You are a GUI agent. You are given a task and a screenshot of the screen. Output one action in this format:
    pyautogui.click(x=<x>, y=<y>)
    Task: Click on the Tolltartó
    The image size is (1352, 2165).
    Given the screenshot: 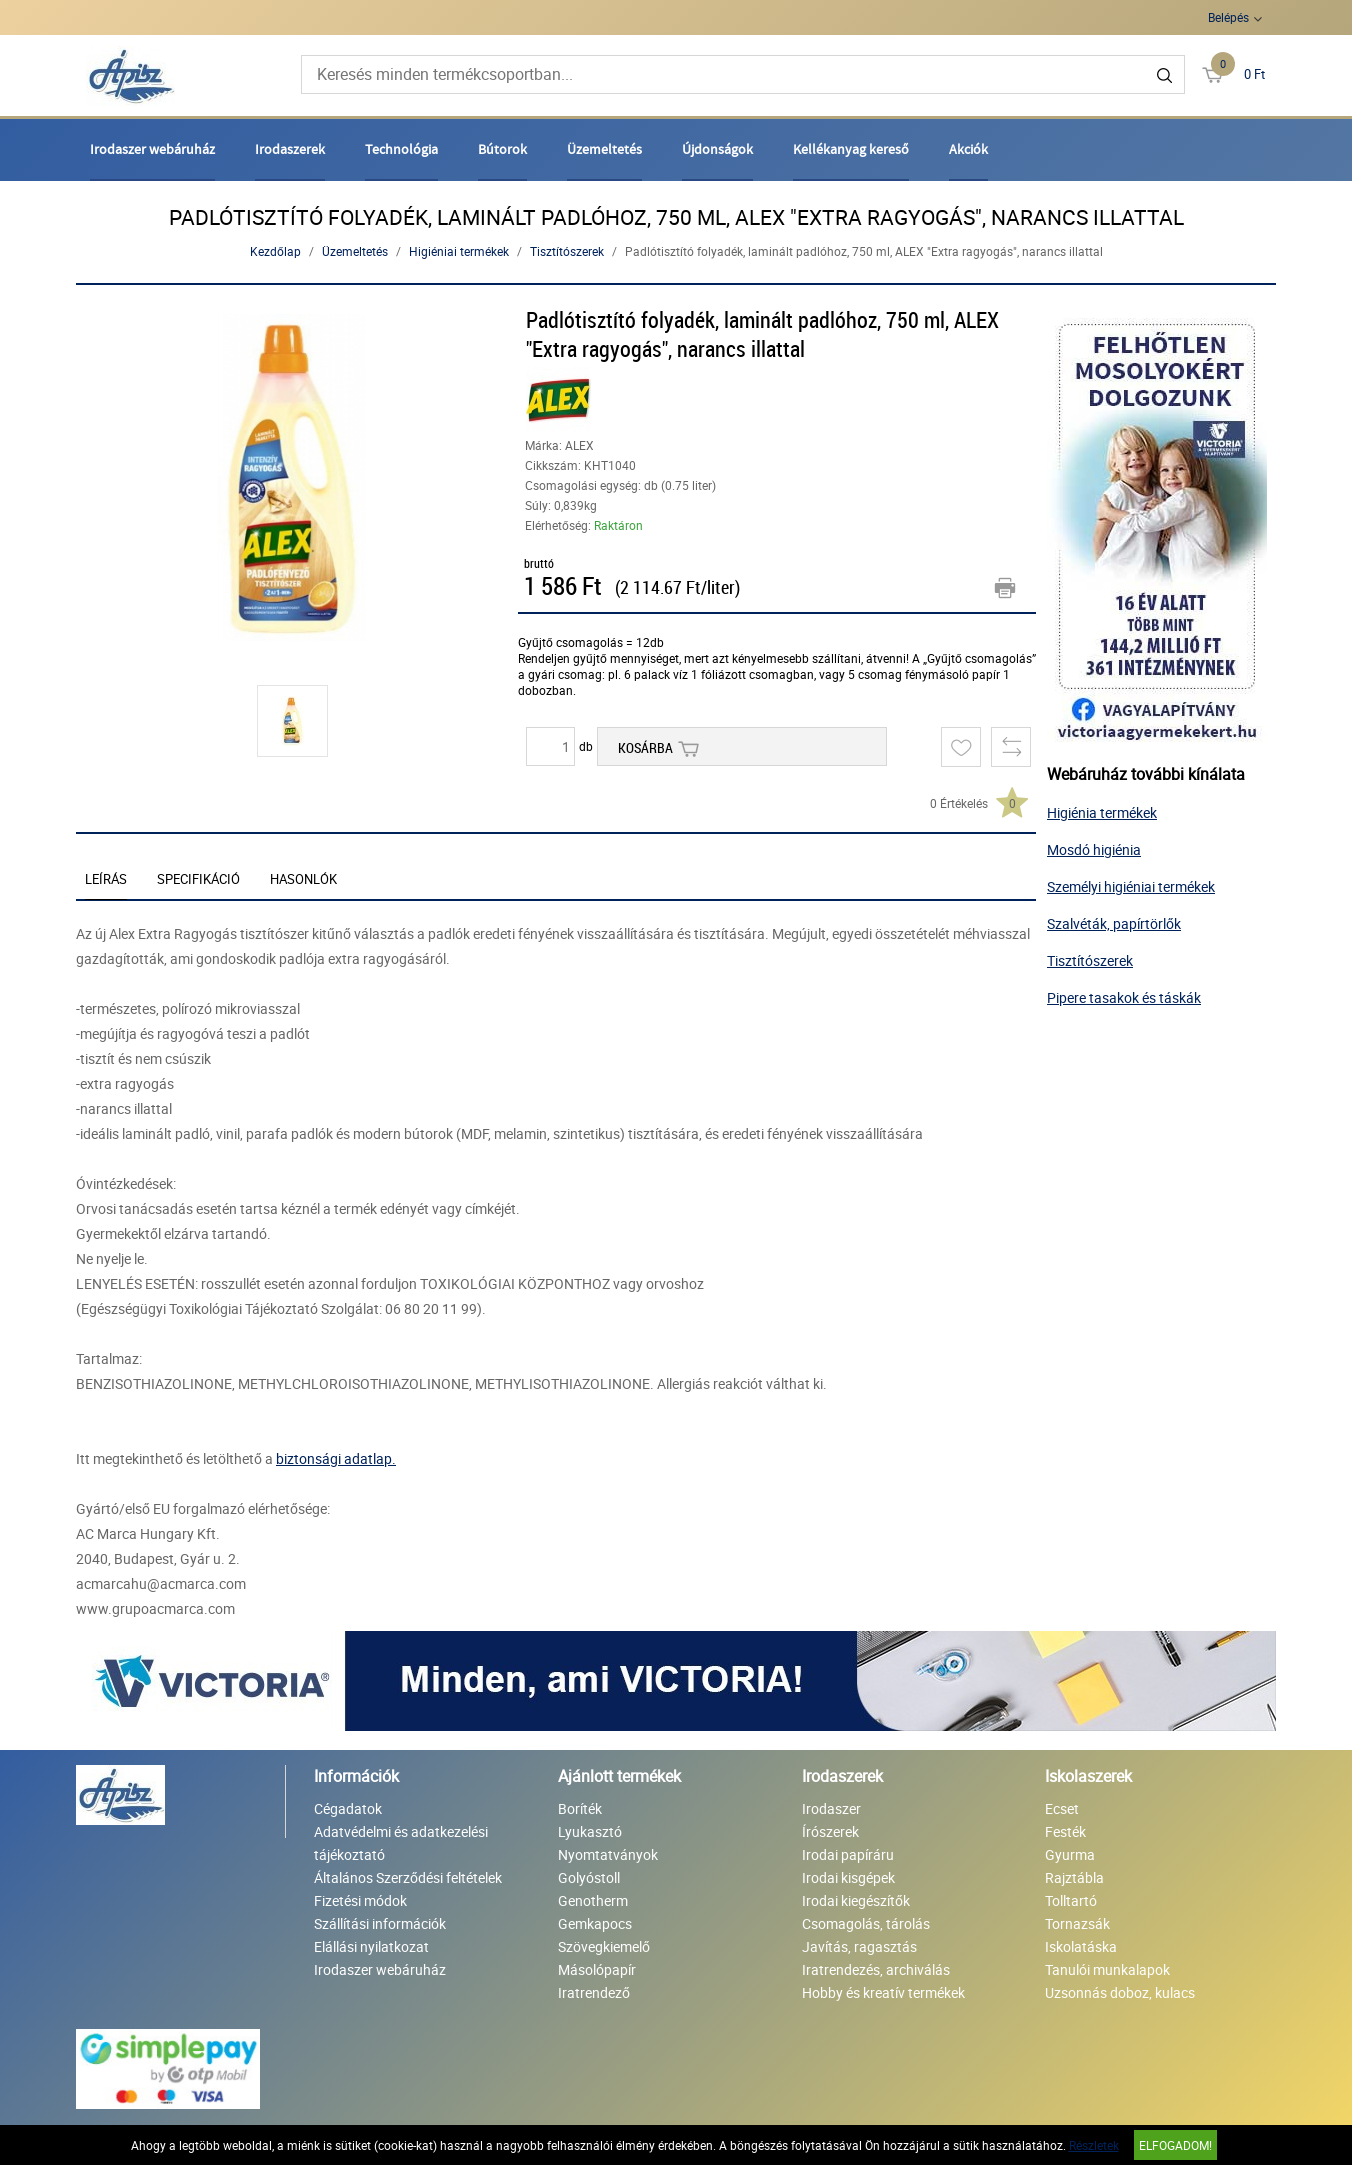 What is the action you would take?
    pyautogui.click(x=1071, y=1900)
    